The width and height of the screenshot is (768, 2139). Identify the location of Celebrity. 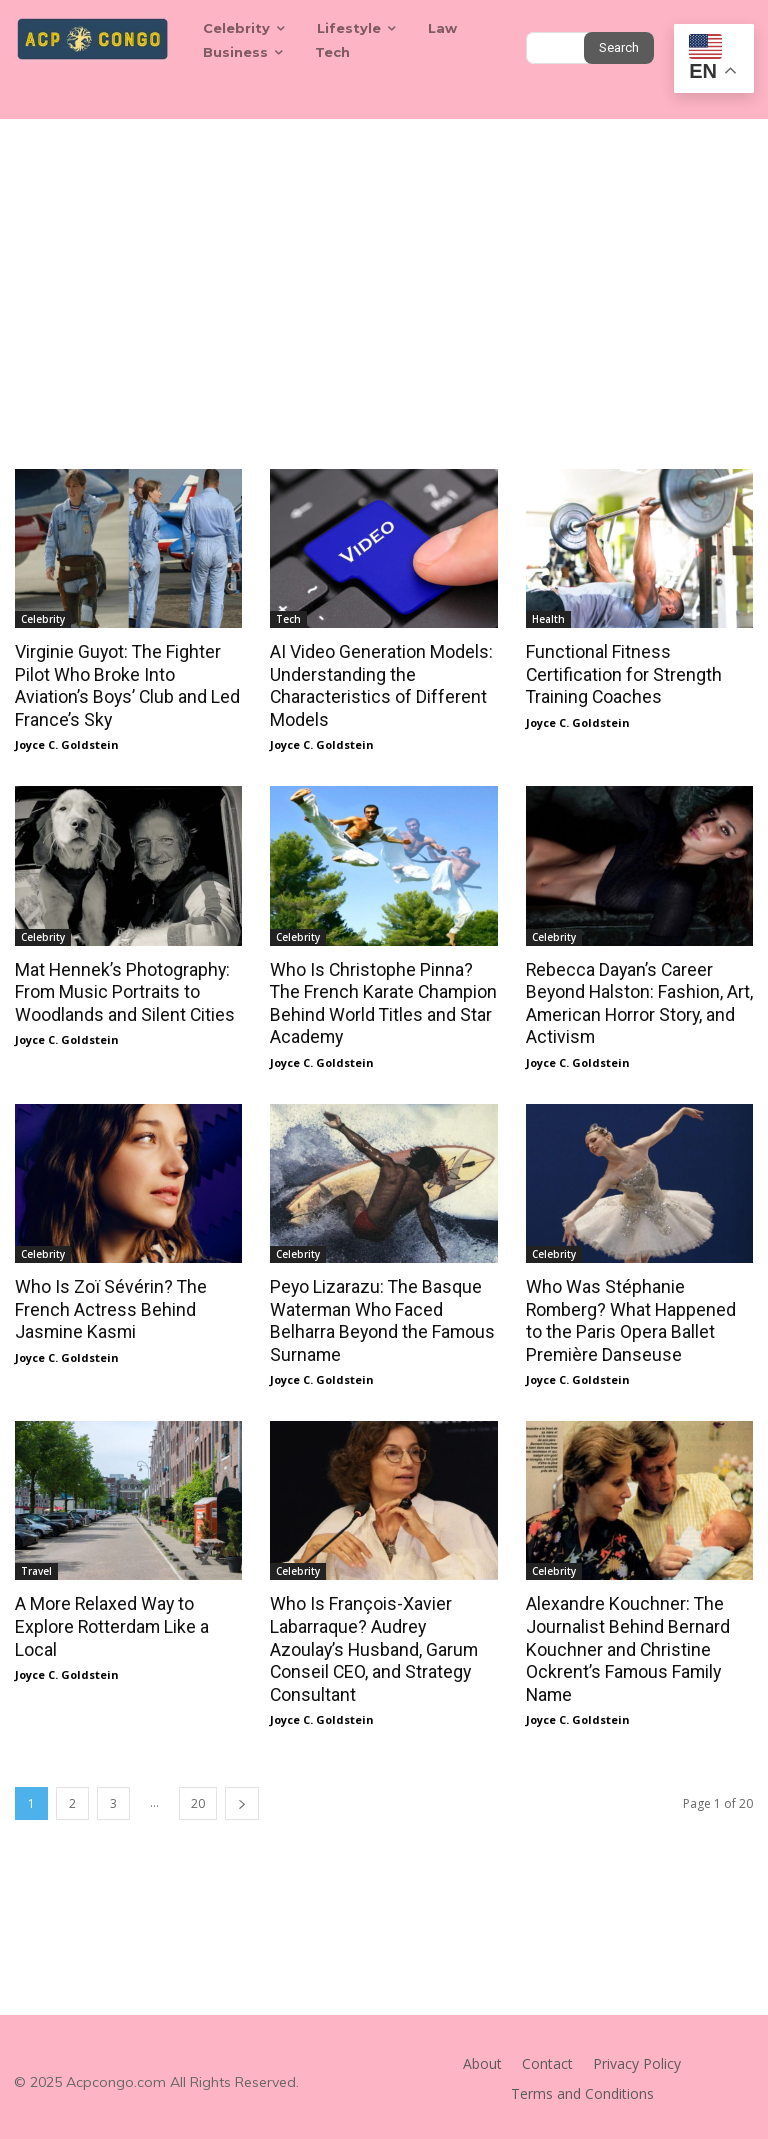
(43, 619).